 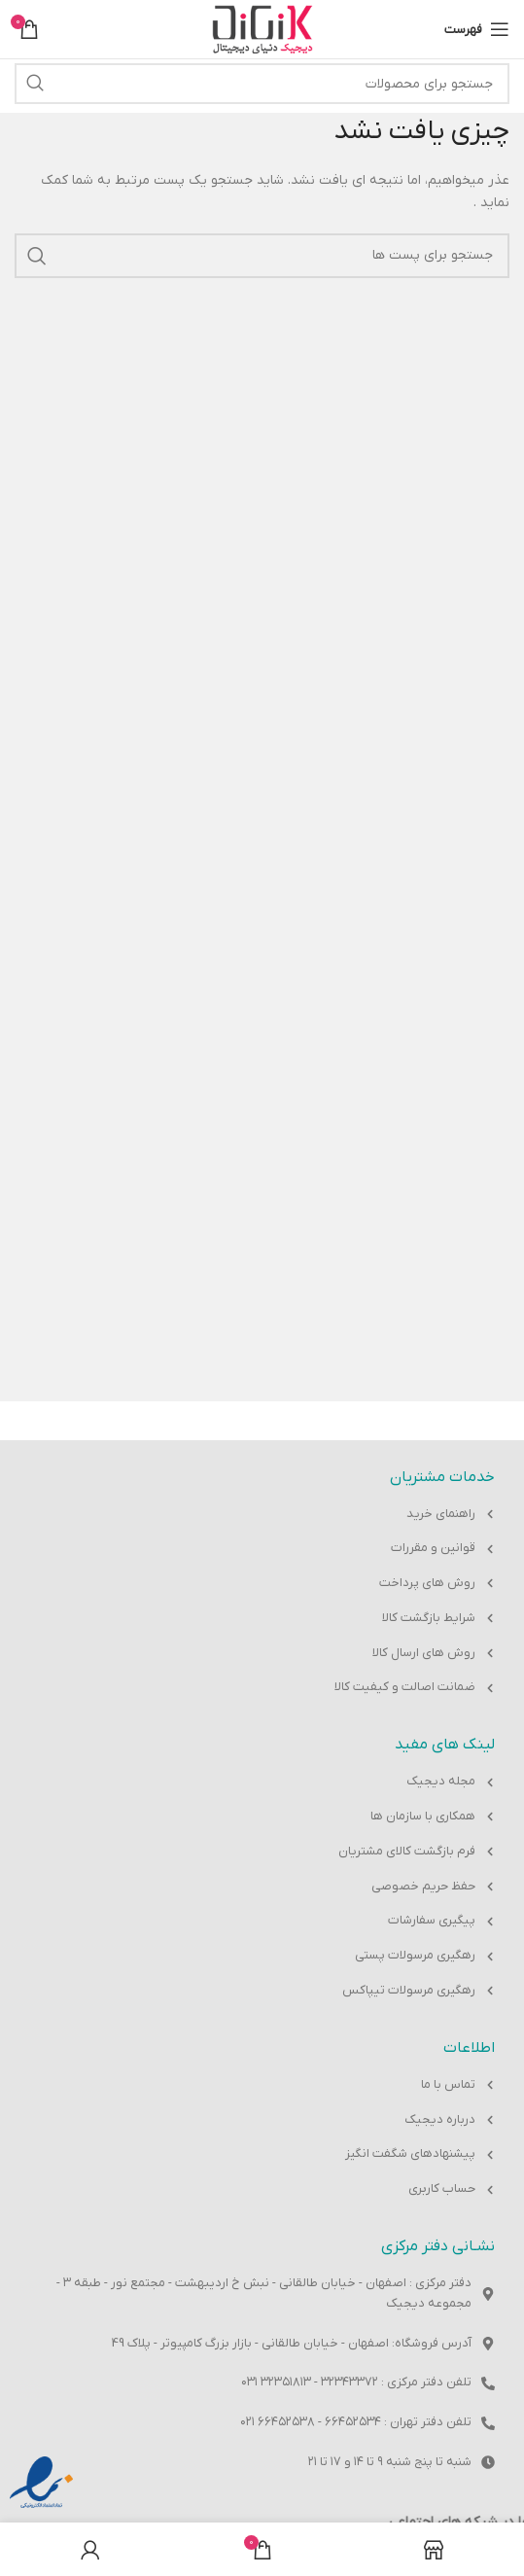 I want to click on [باز کردن منوی موبایل], so click(x=477, y=29).